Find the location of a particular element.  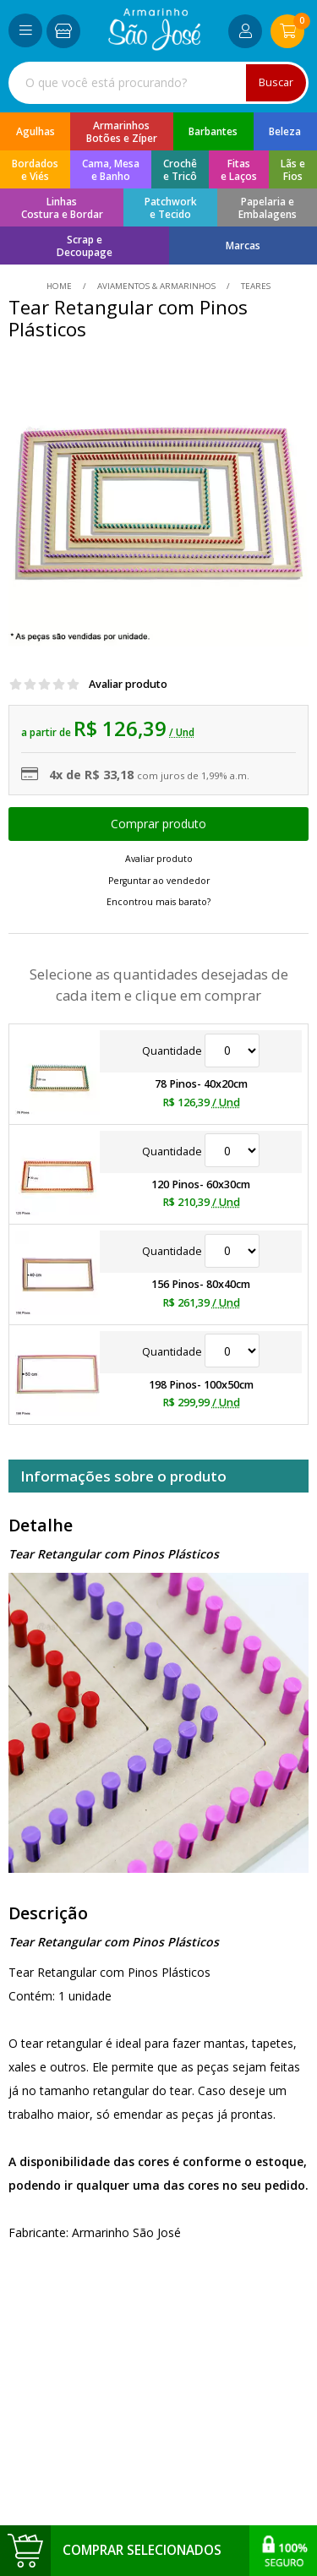

home is located at coordinates (60, 286).